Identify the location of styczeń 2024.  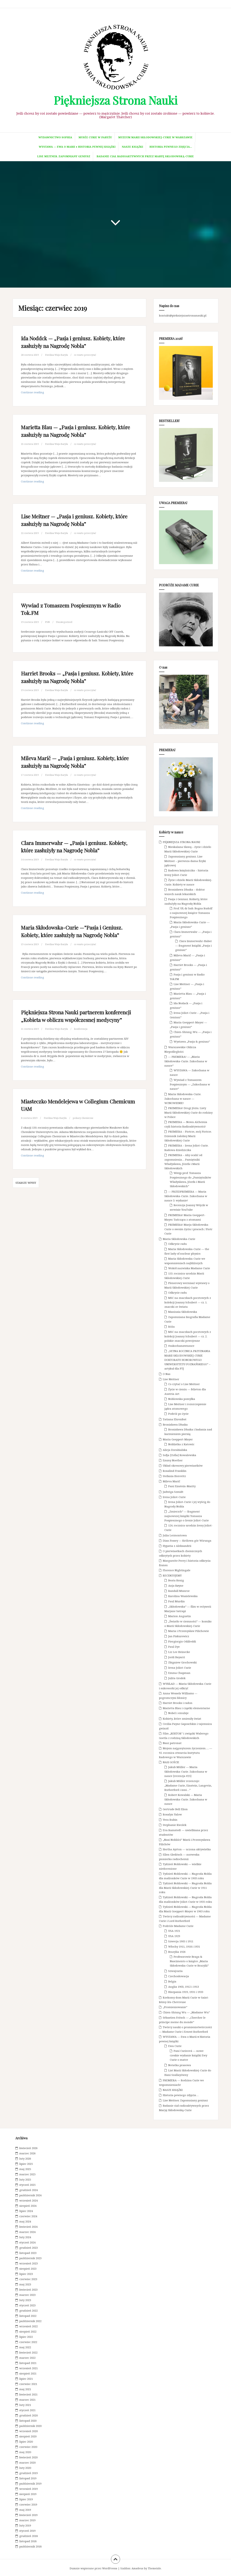
(27, 2242).